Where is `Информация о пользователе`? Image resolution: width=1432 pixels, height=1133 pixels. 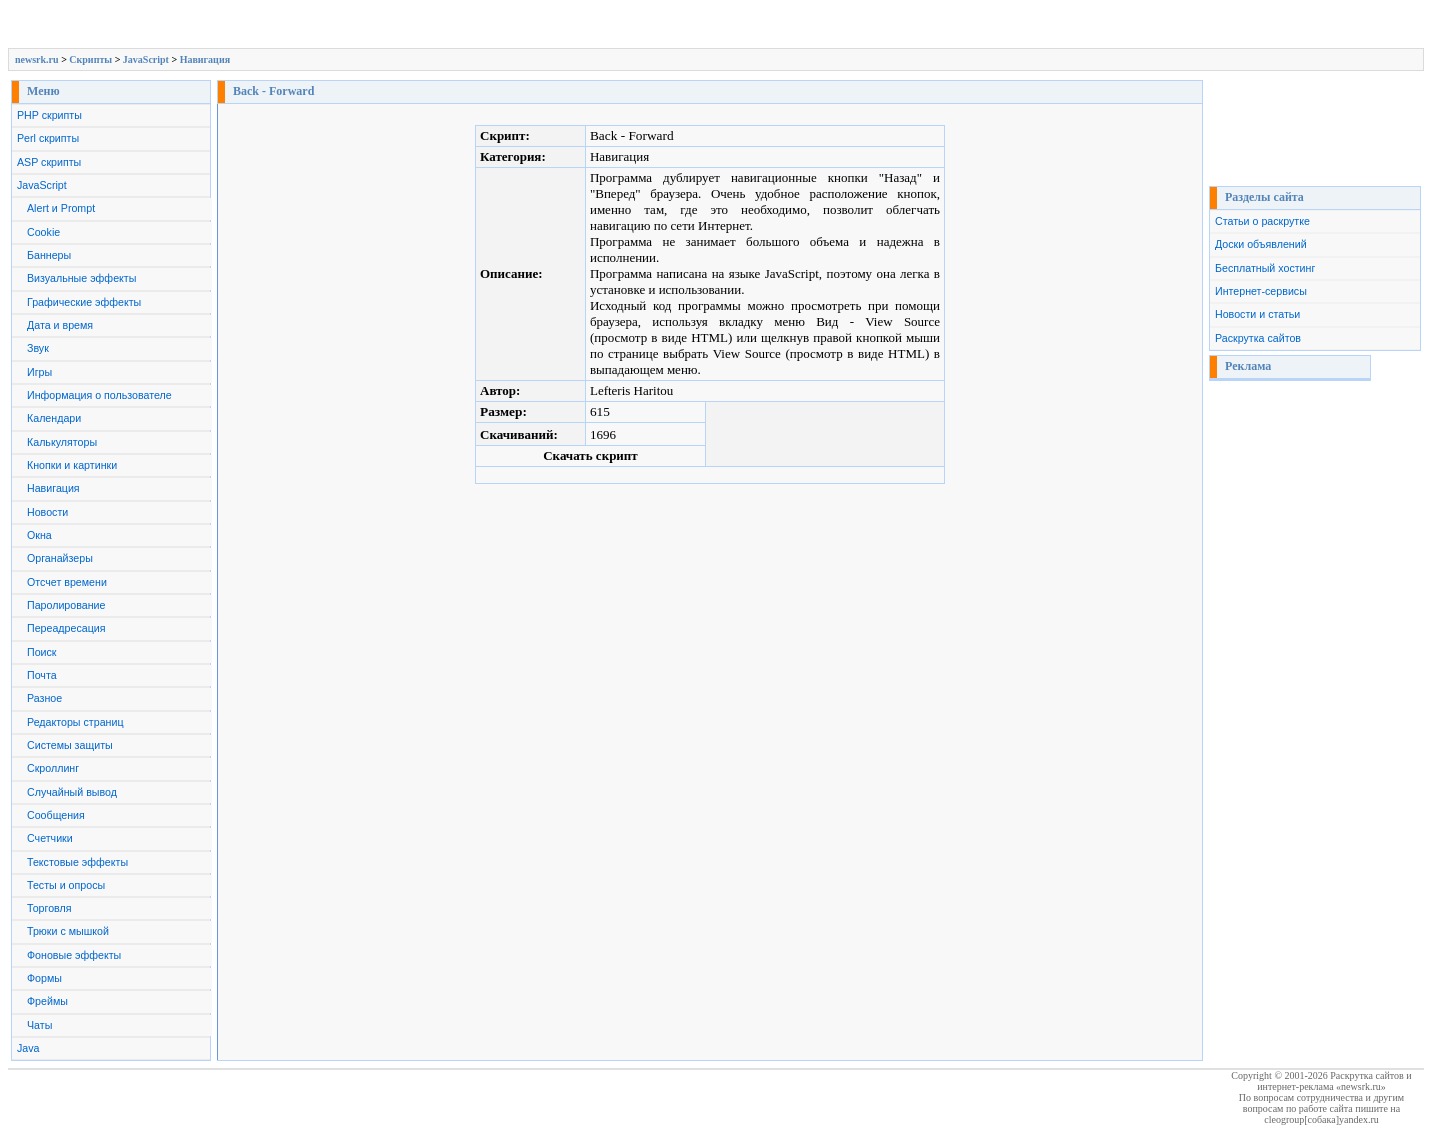
Информация о пользователе is located at coordinates (99, 395).